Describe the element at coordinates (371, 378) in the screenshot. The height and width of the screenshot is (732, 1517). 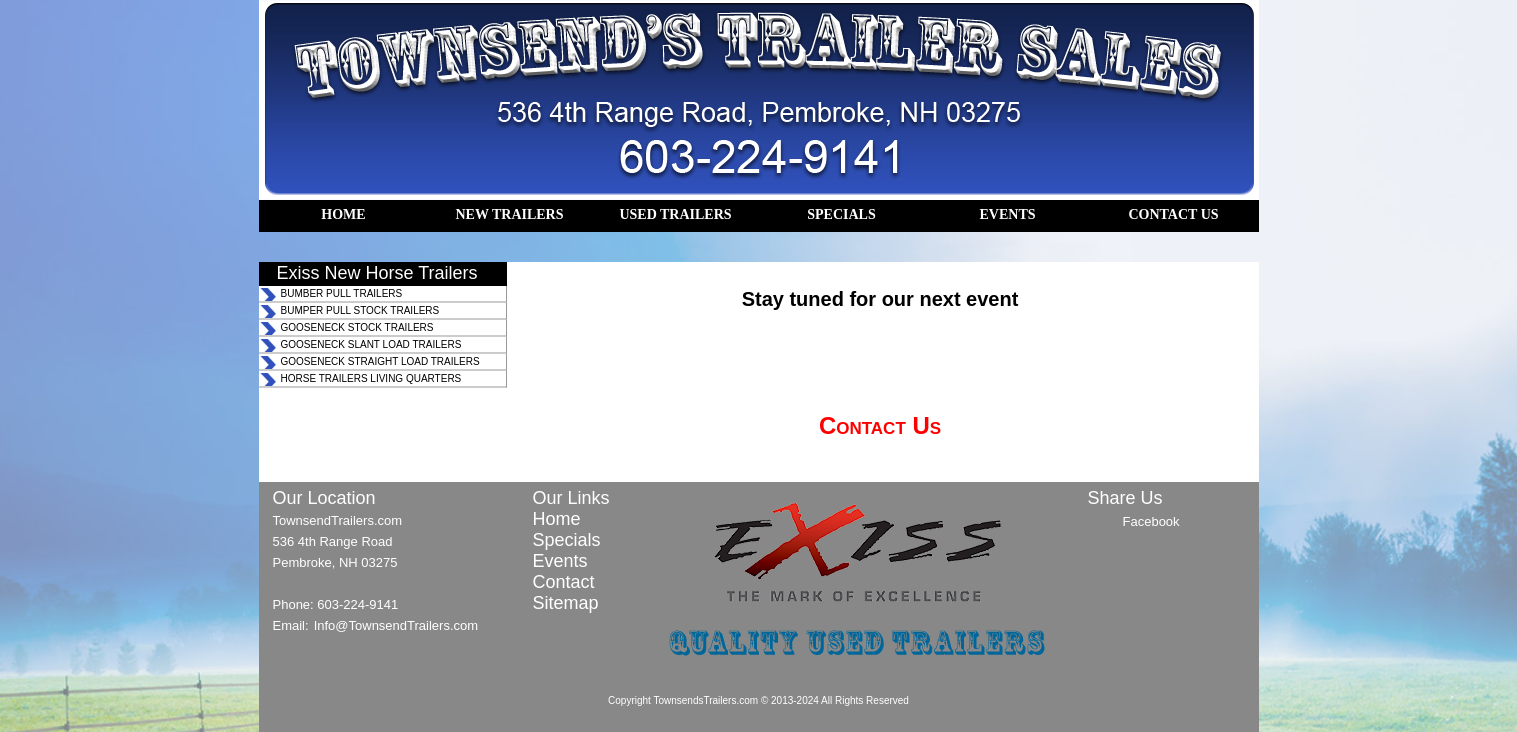
I see `HORSE TRAILERS LIVING QUARTERS` at that location.